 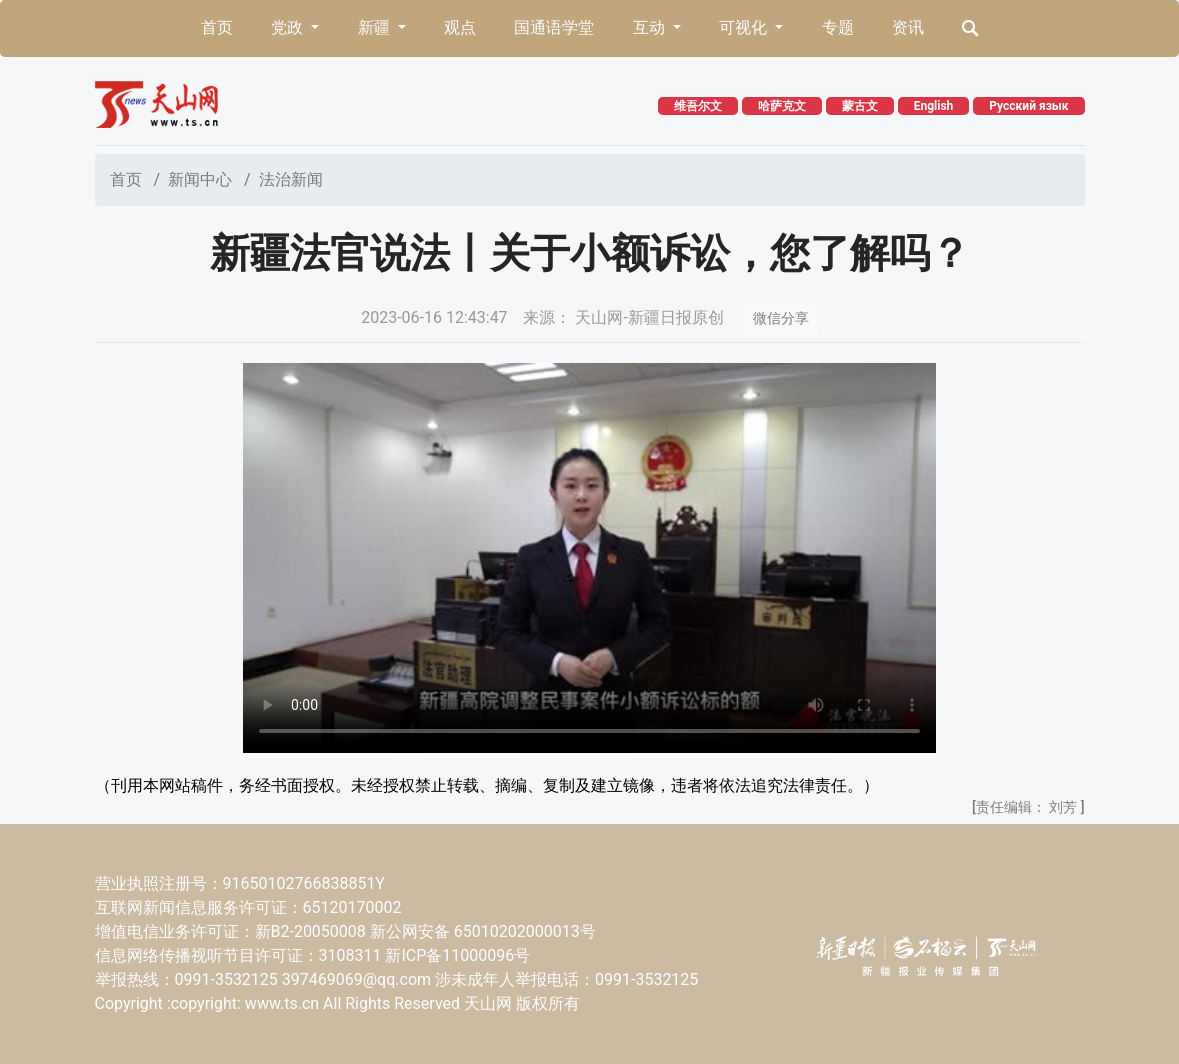 What do you see at coordinates (651, 27) in the screenshot?
I see `互动 [button]` at bounding box center [651, 27].